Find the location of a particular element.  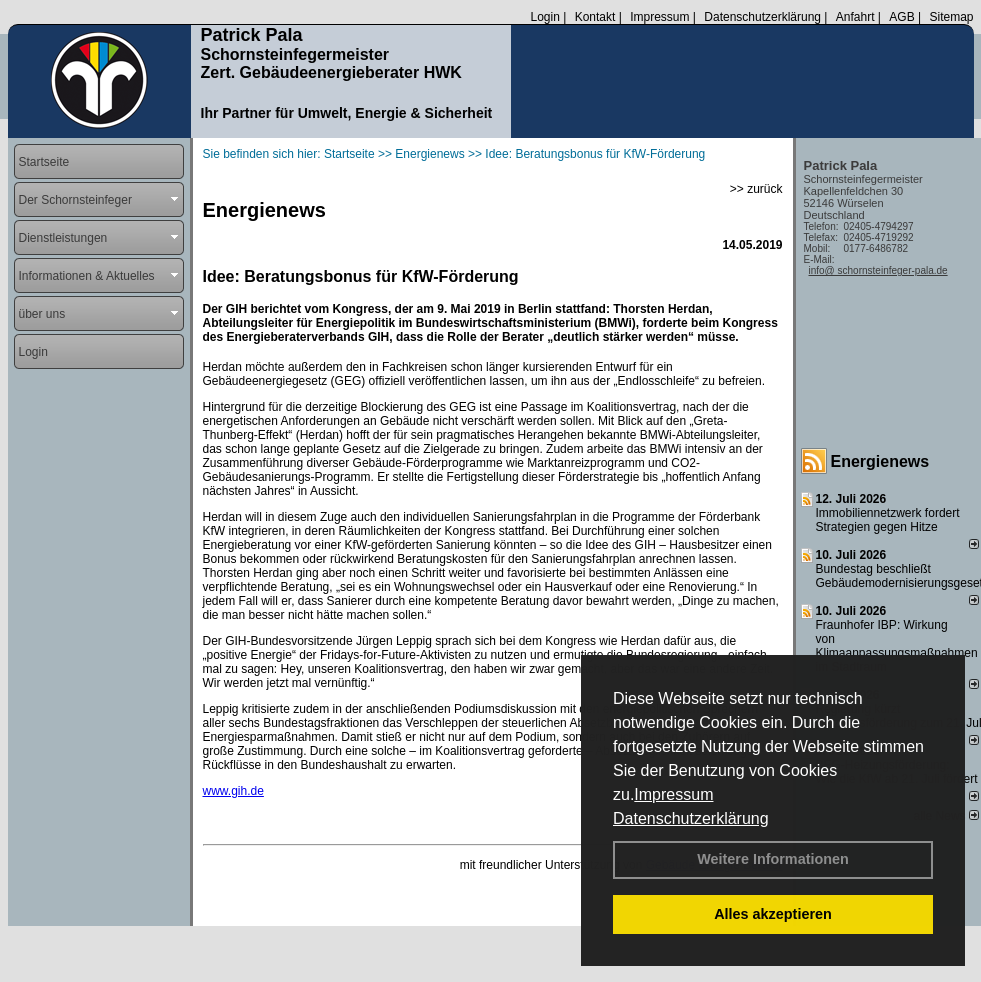

Immobiliennetzwerk fordert Strategien gegen Hitze is located at coordinates (888, 520).